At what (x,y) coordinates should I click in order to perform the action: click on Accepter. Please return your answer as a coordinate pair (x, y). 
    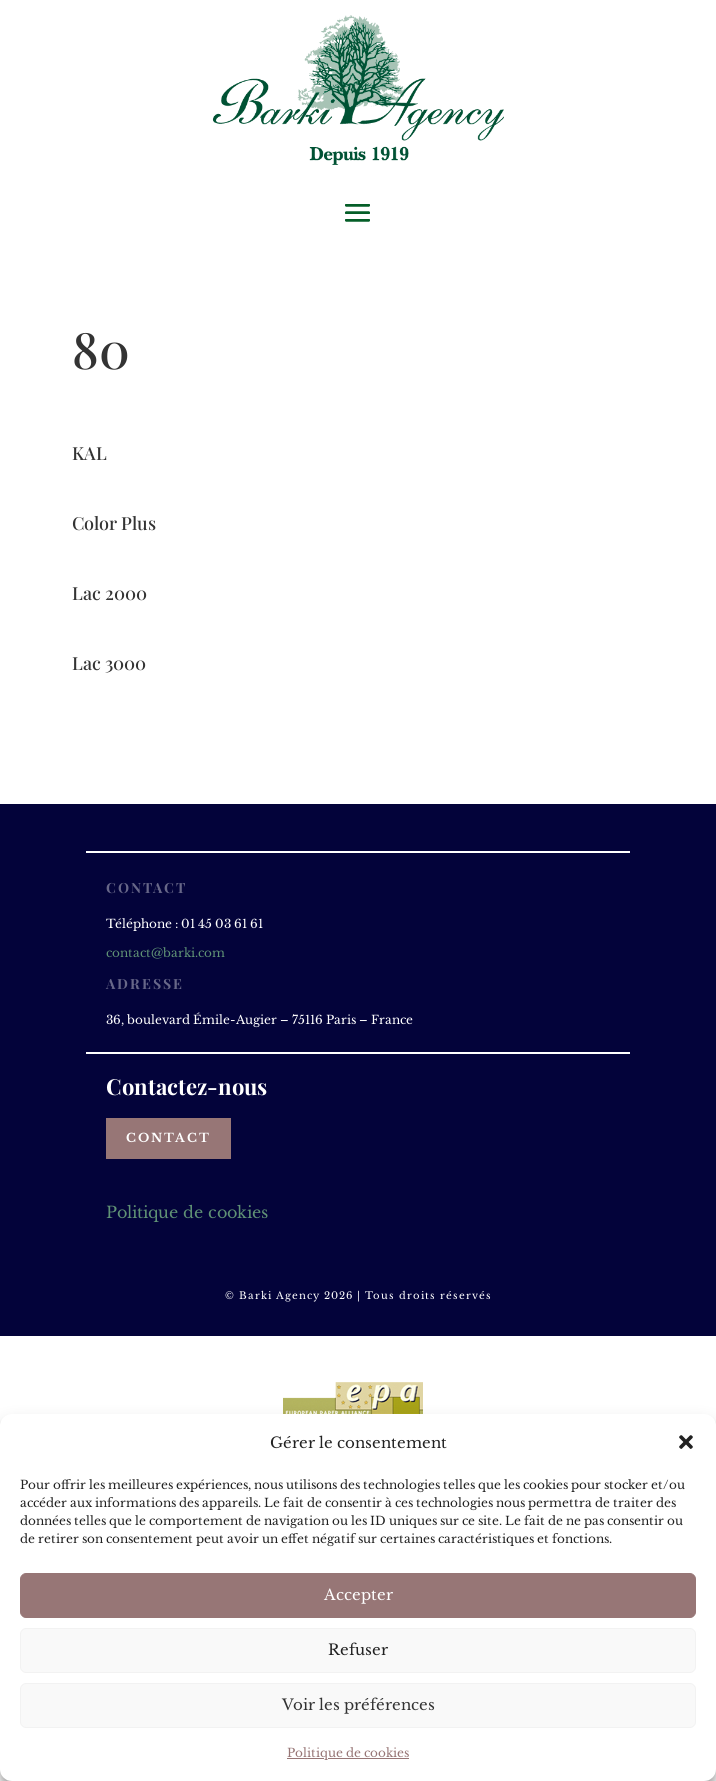
    Looking at the image, I should click on (358, 1594).